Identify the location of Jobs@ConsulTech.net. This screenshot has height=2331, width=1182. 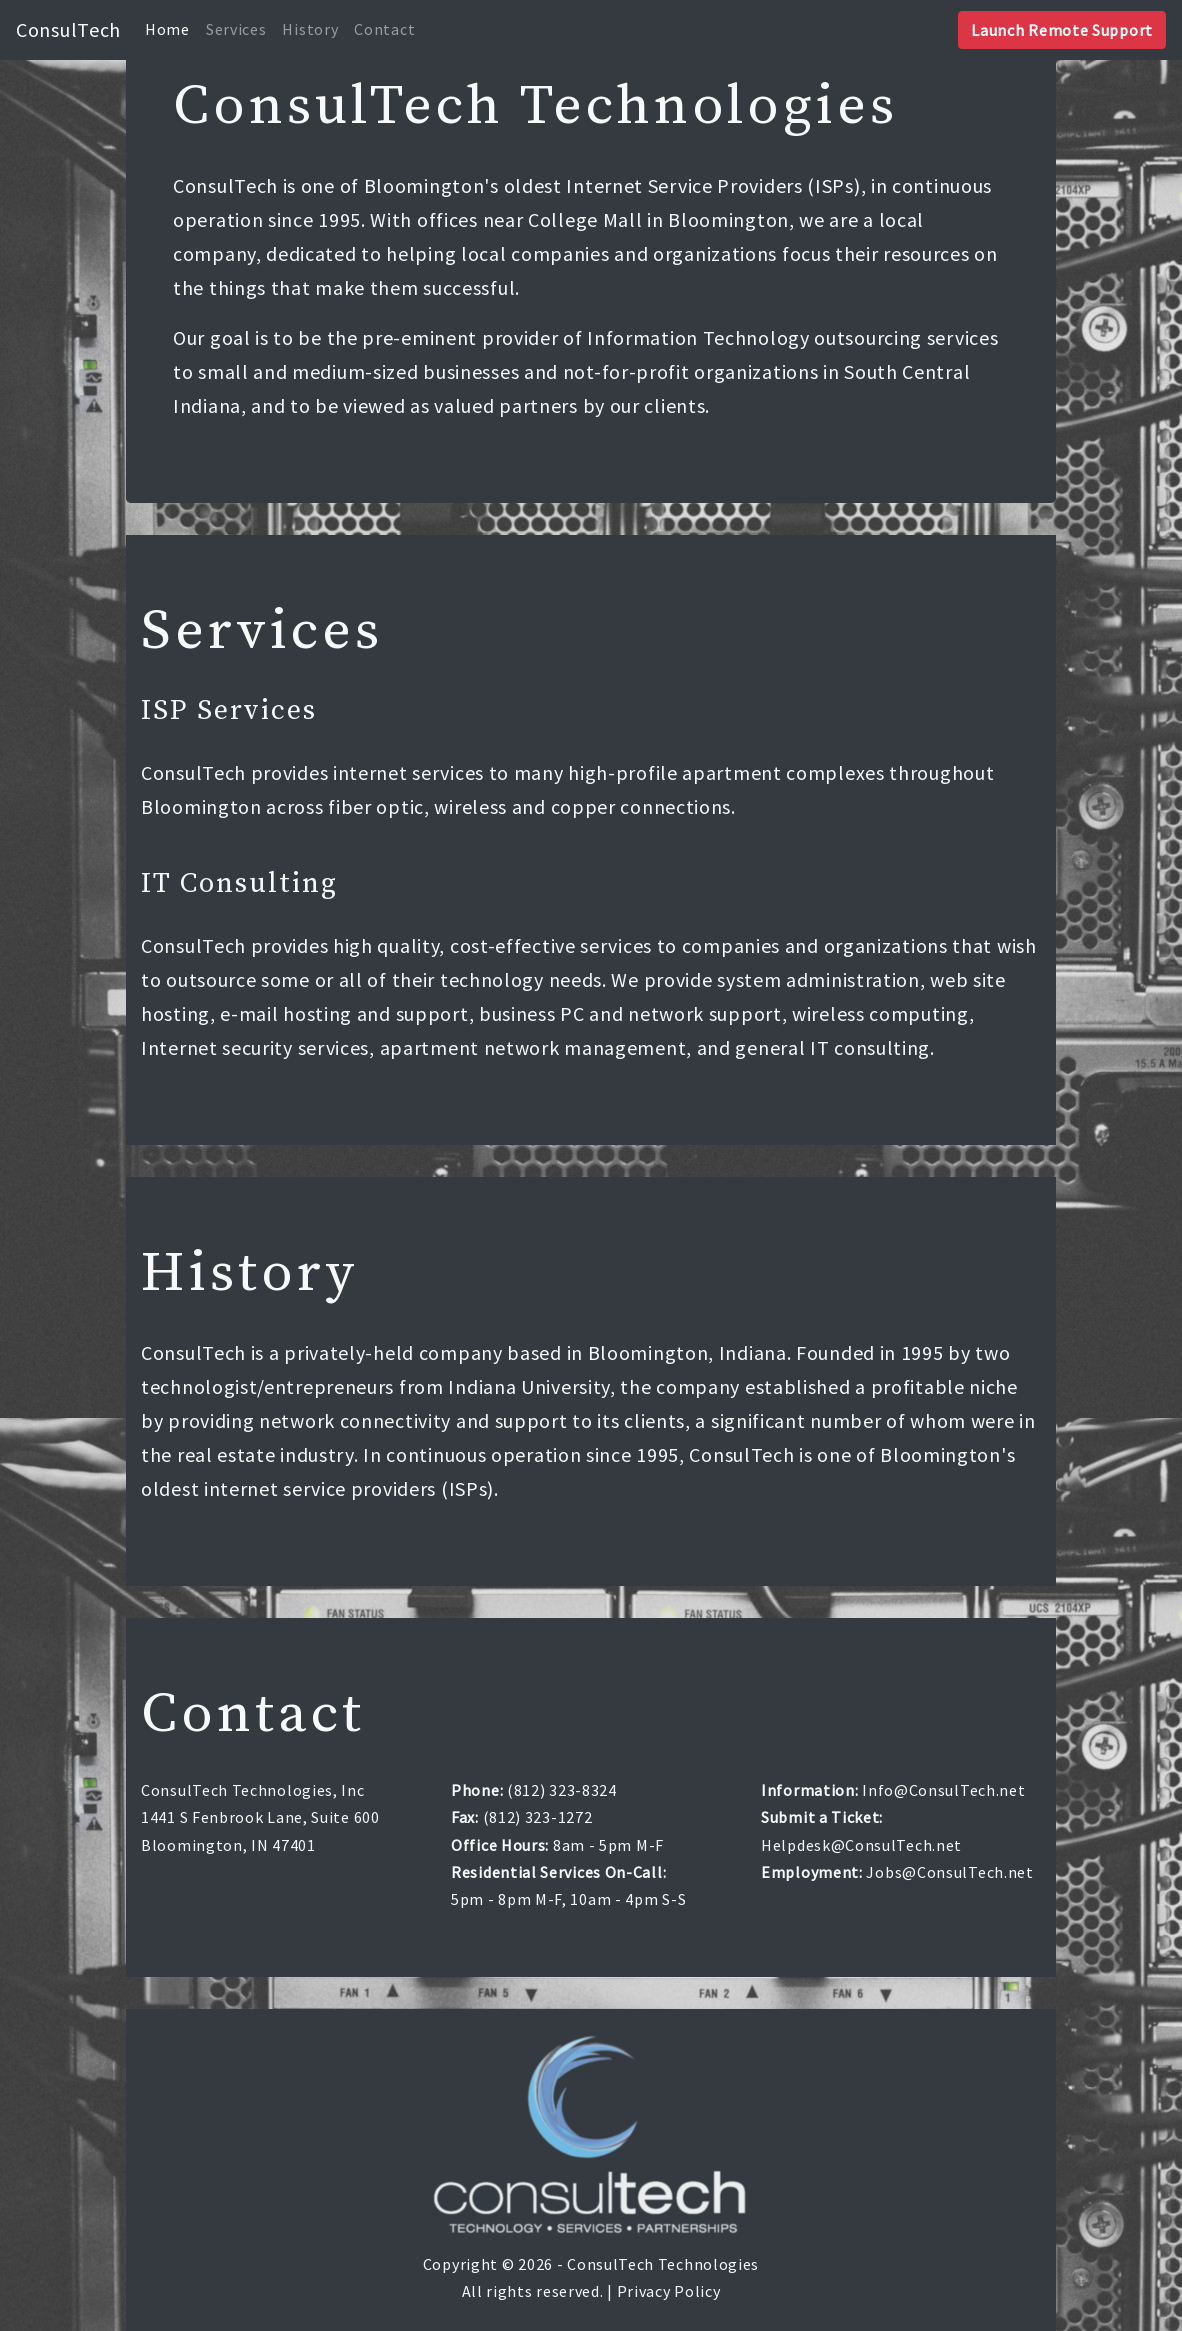
(949, 1872).